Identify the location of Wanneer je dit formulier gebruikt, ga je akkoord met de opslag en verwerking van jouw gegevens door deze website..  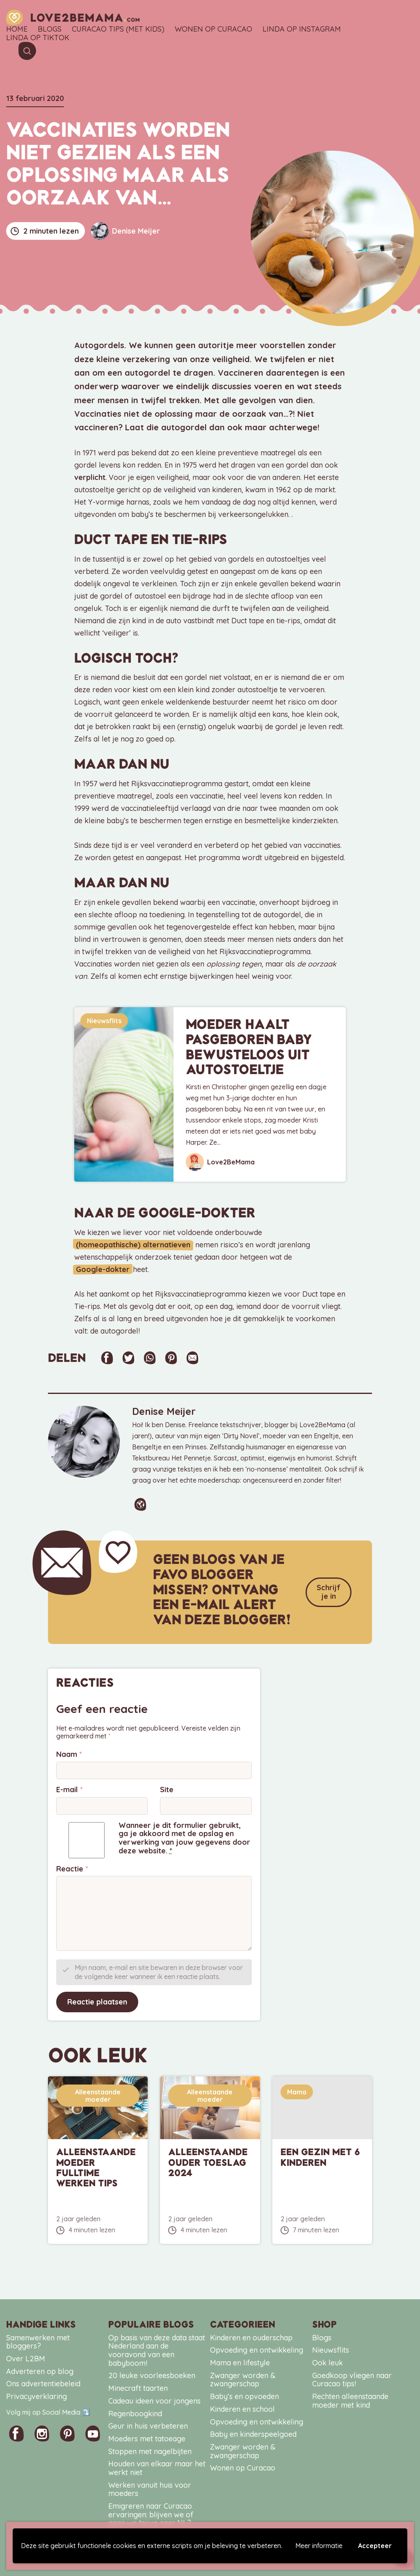
(184, 1837).